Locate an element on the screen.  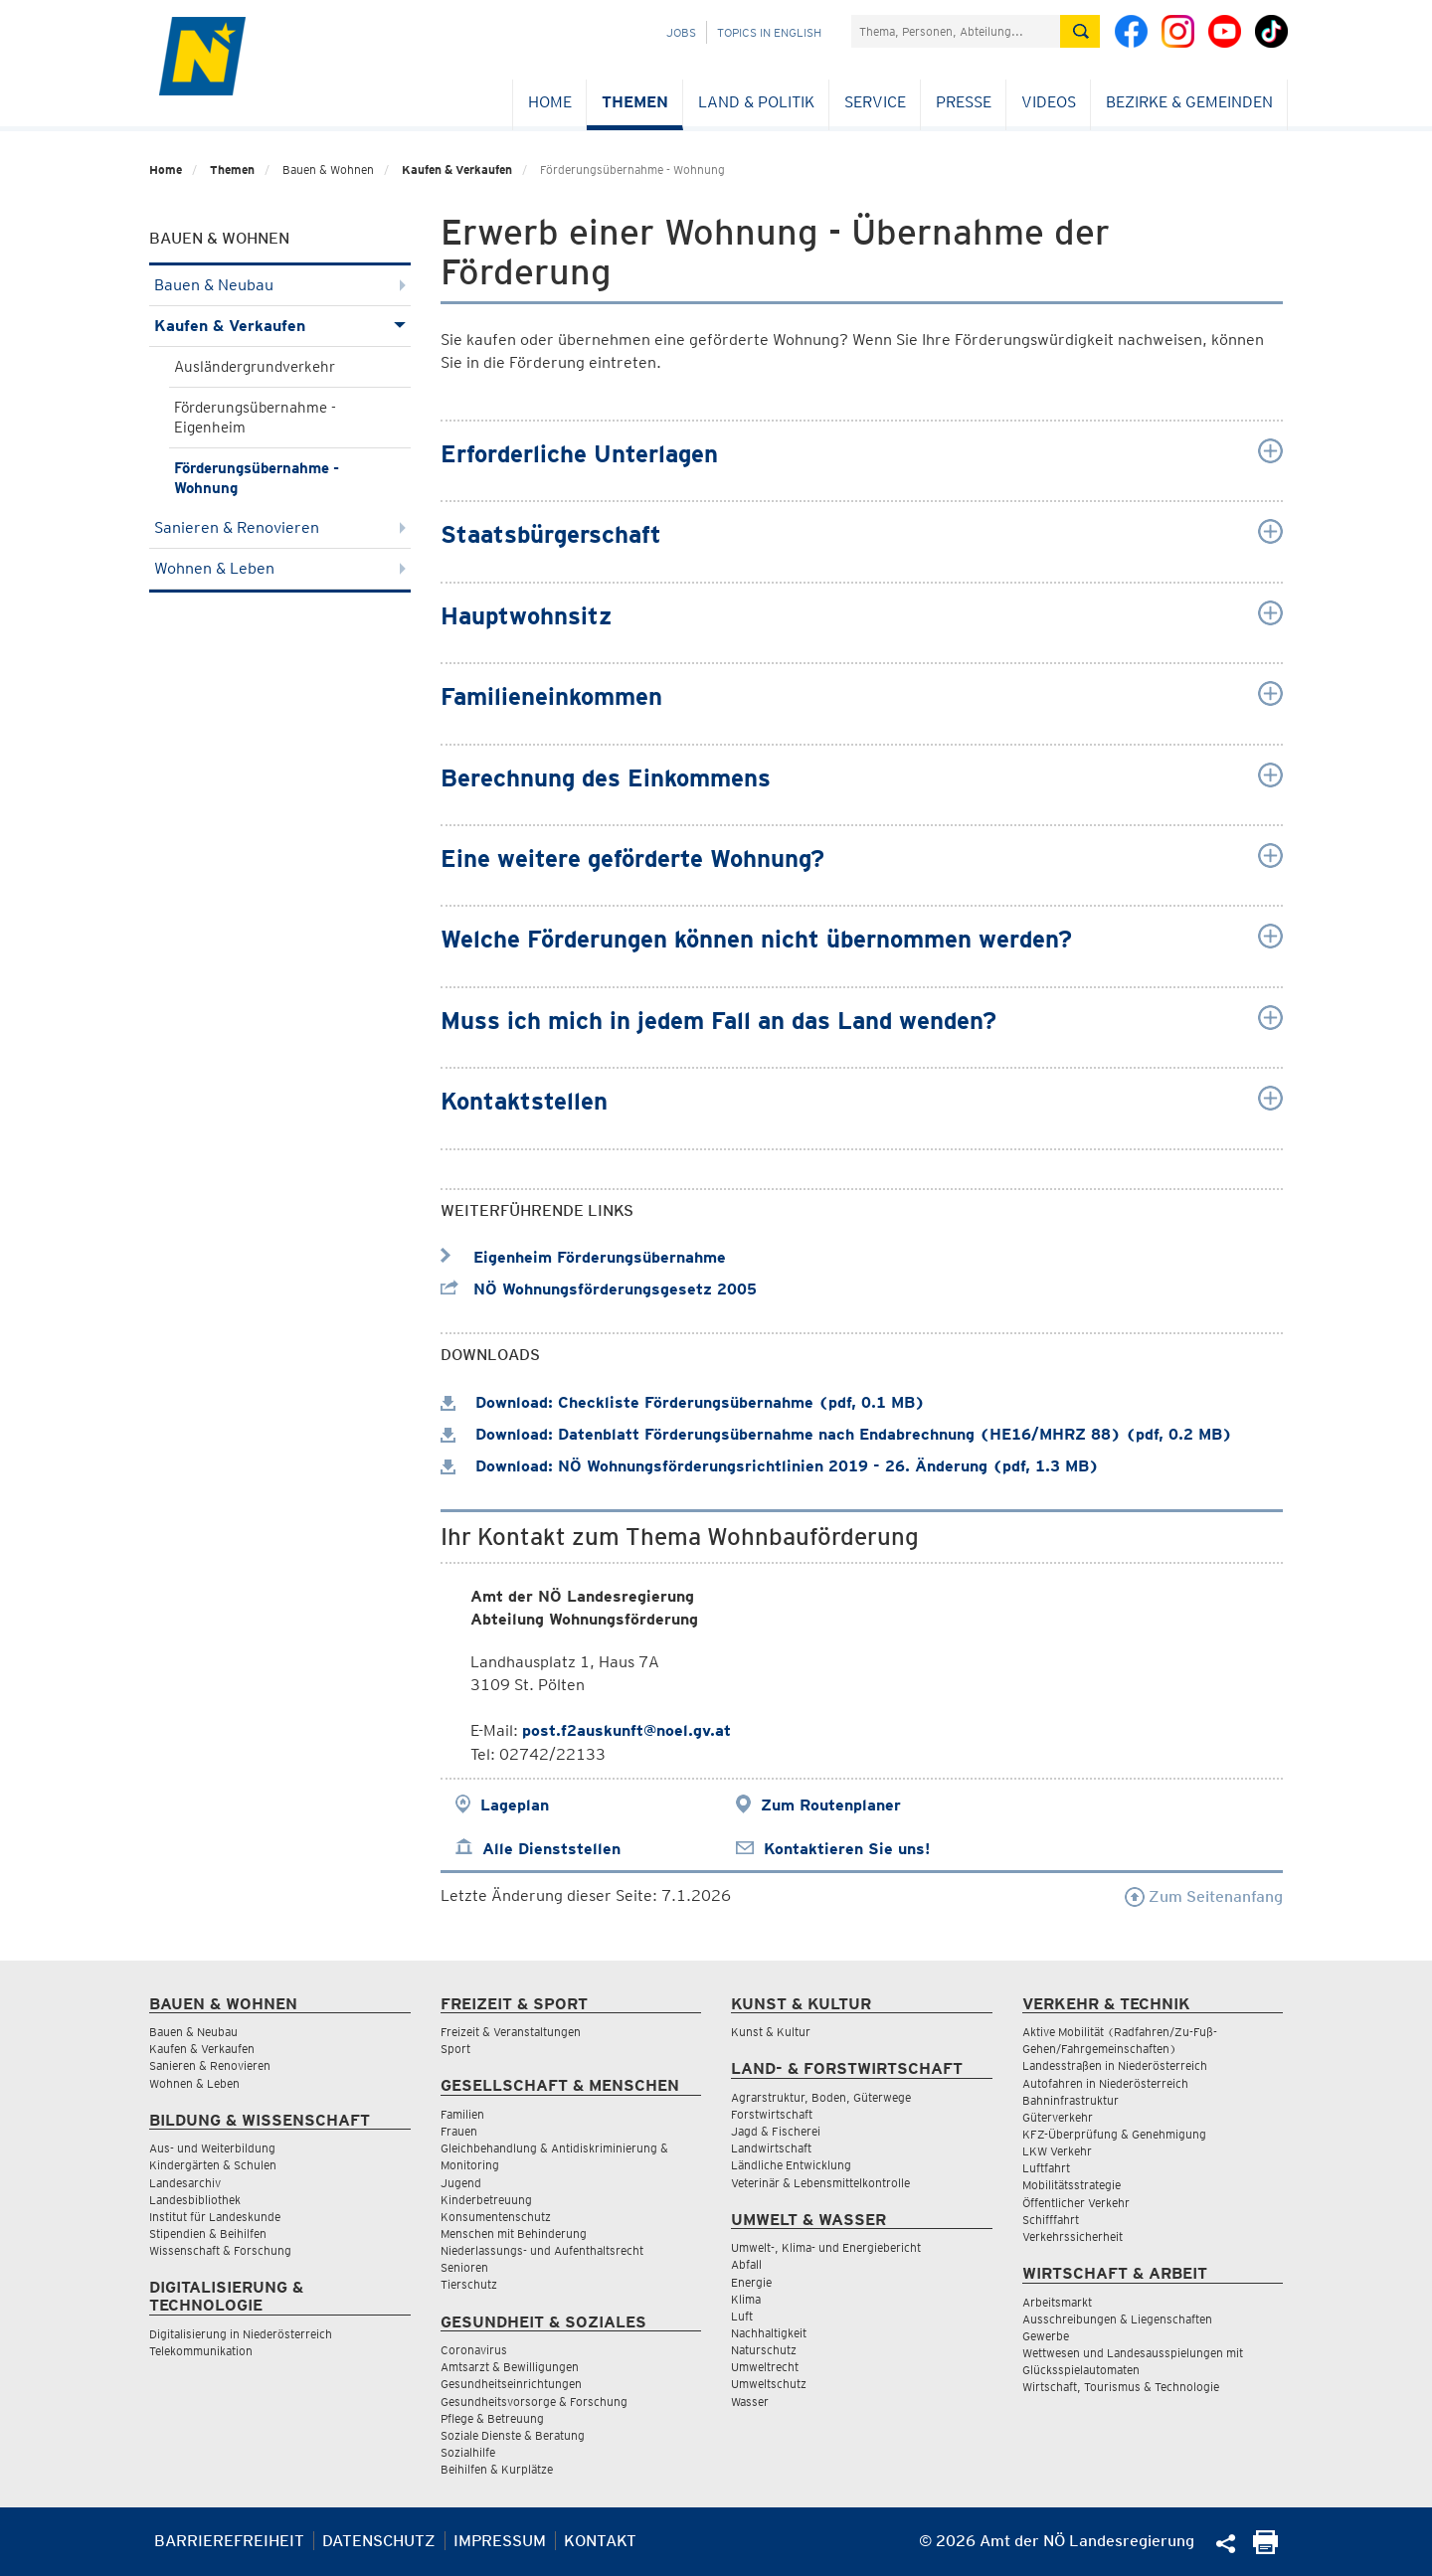
KFZ-Überprüfung & Genehmigung is located at coordinates (1114, 2134).